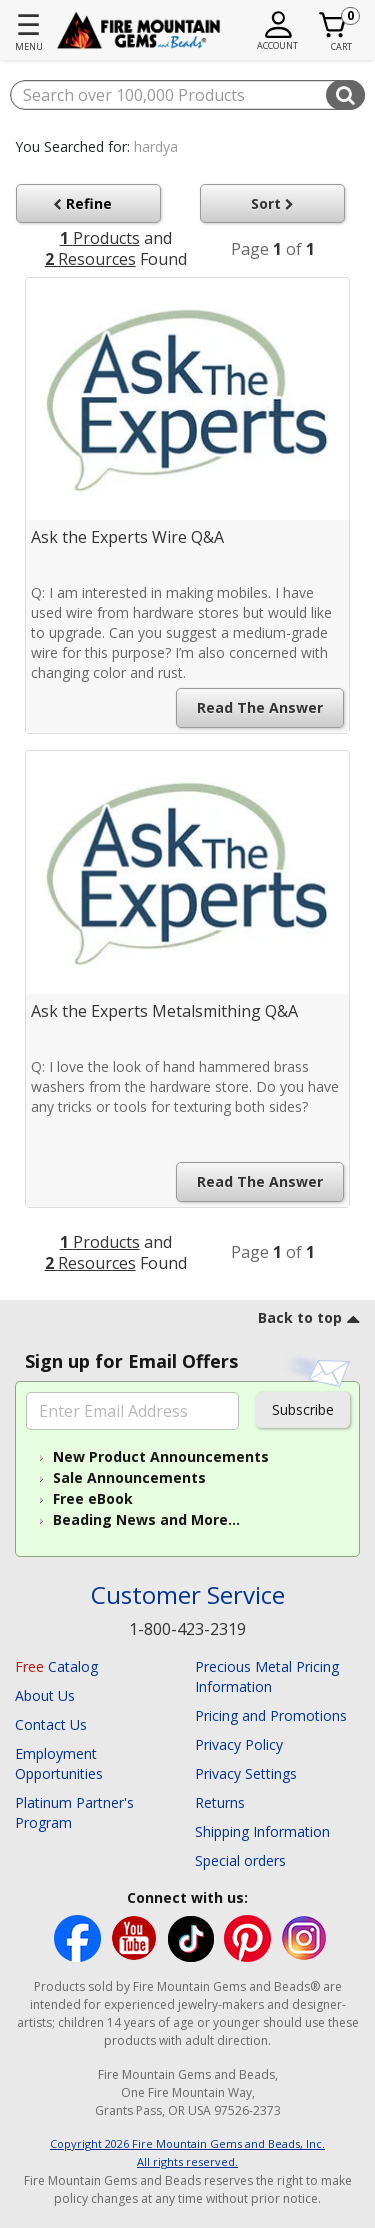  Describe the element at coordinates (56, 1666) in the screenshot. I see `Catalog` at that location.